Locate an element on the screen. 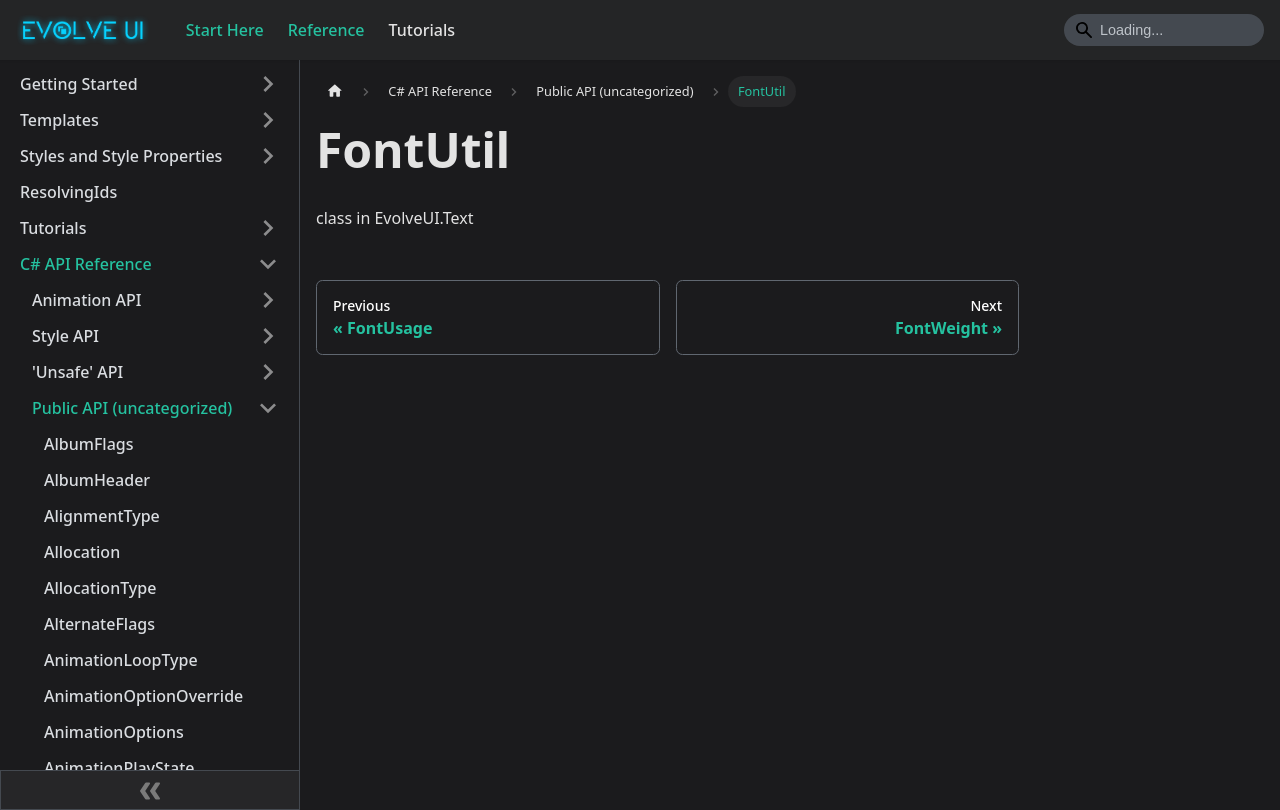 This screenshot has height=810, width=1280. Allocation is located at coordinates (82, 552).